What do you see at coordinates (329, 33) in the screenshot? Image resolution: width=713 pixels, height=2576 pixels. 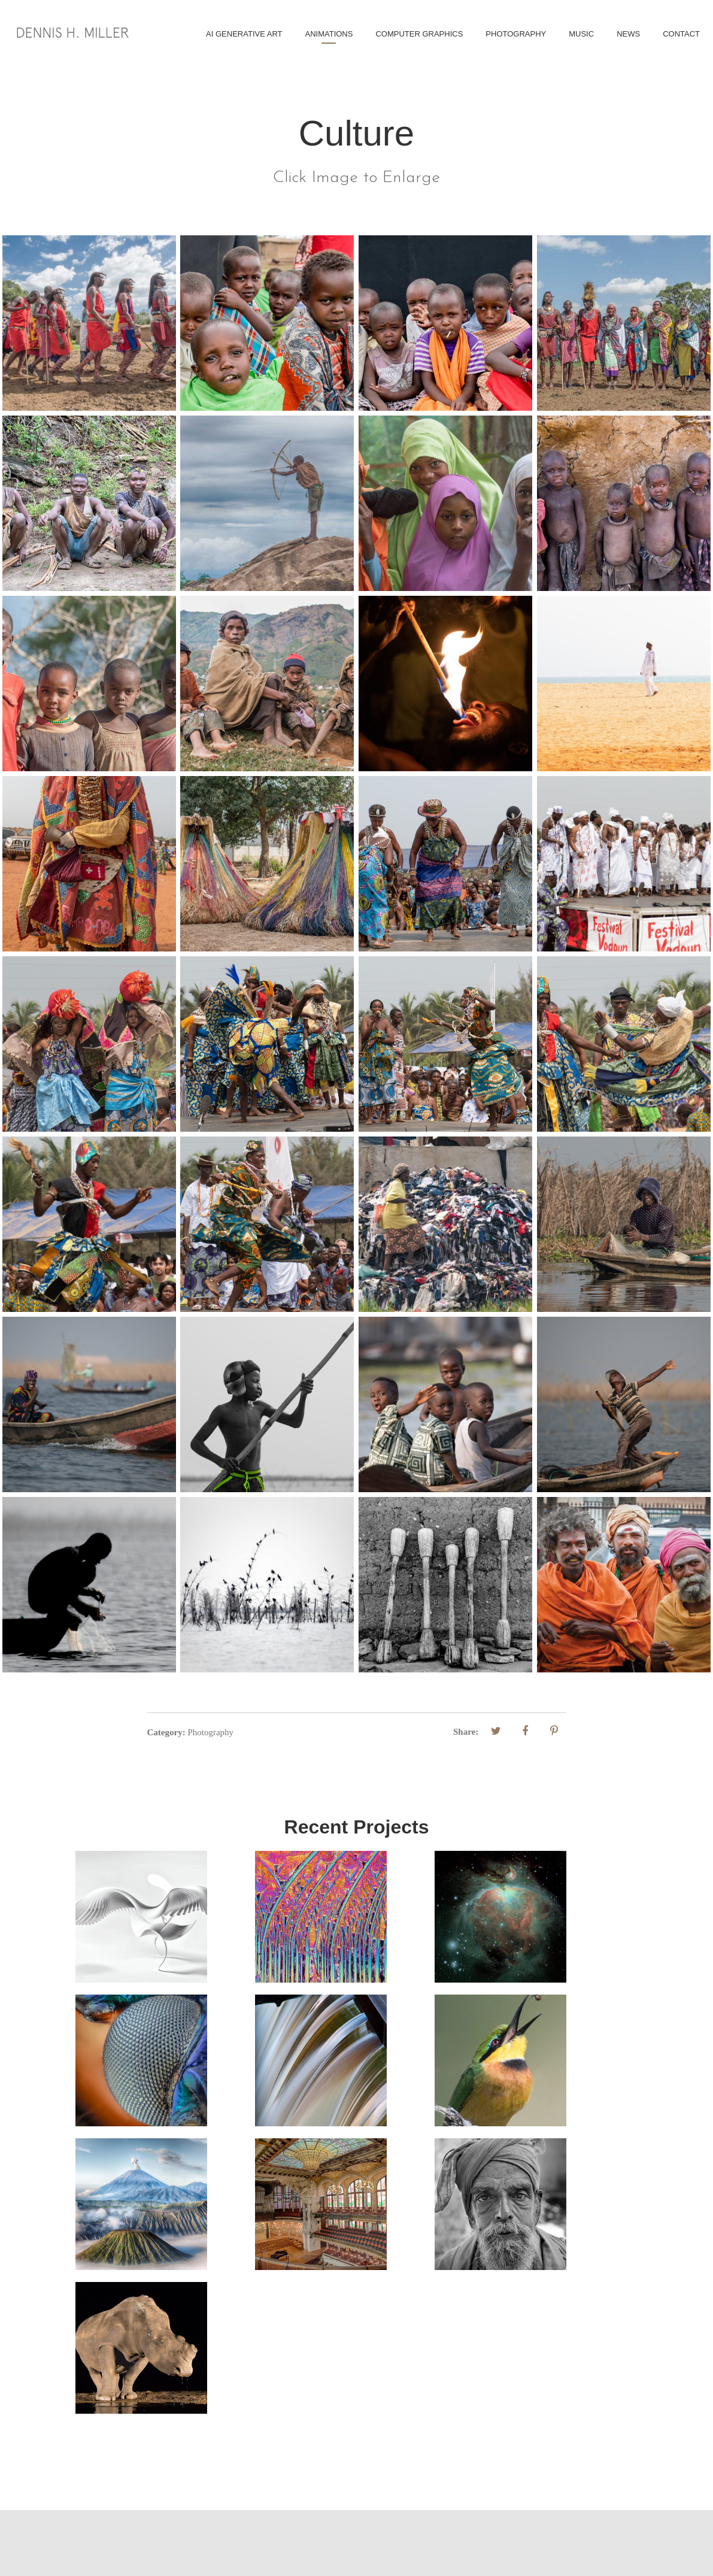 I see `Animations` at bounding box center [329, 33].